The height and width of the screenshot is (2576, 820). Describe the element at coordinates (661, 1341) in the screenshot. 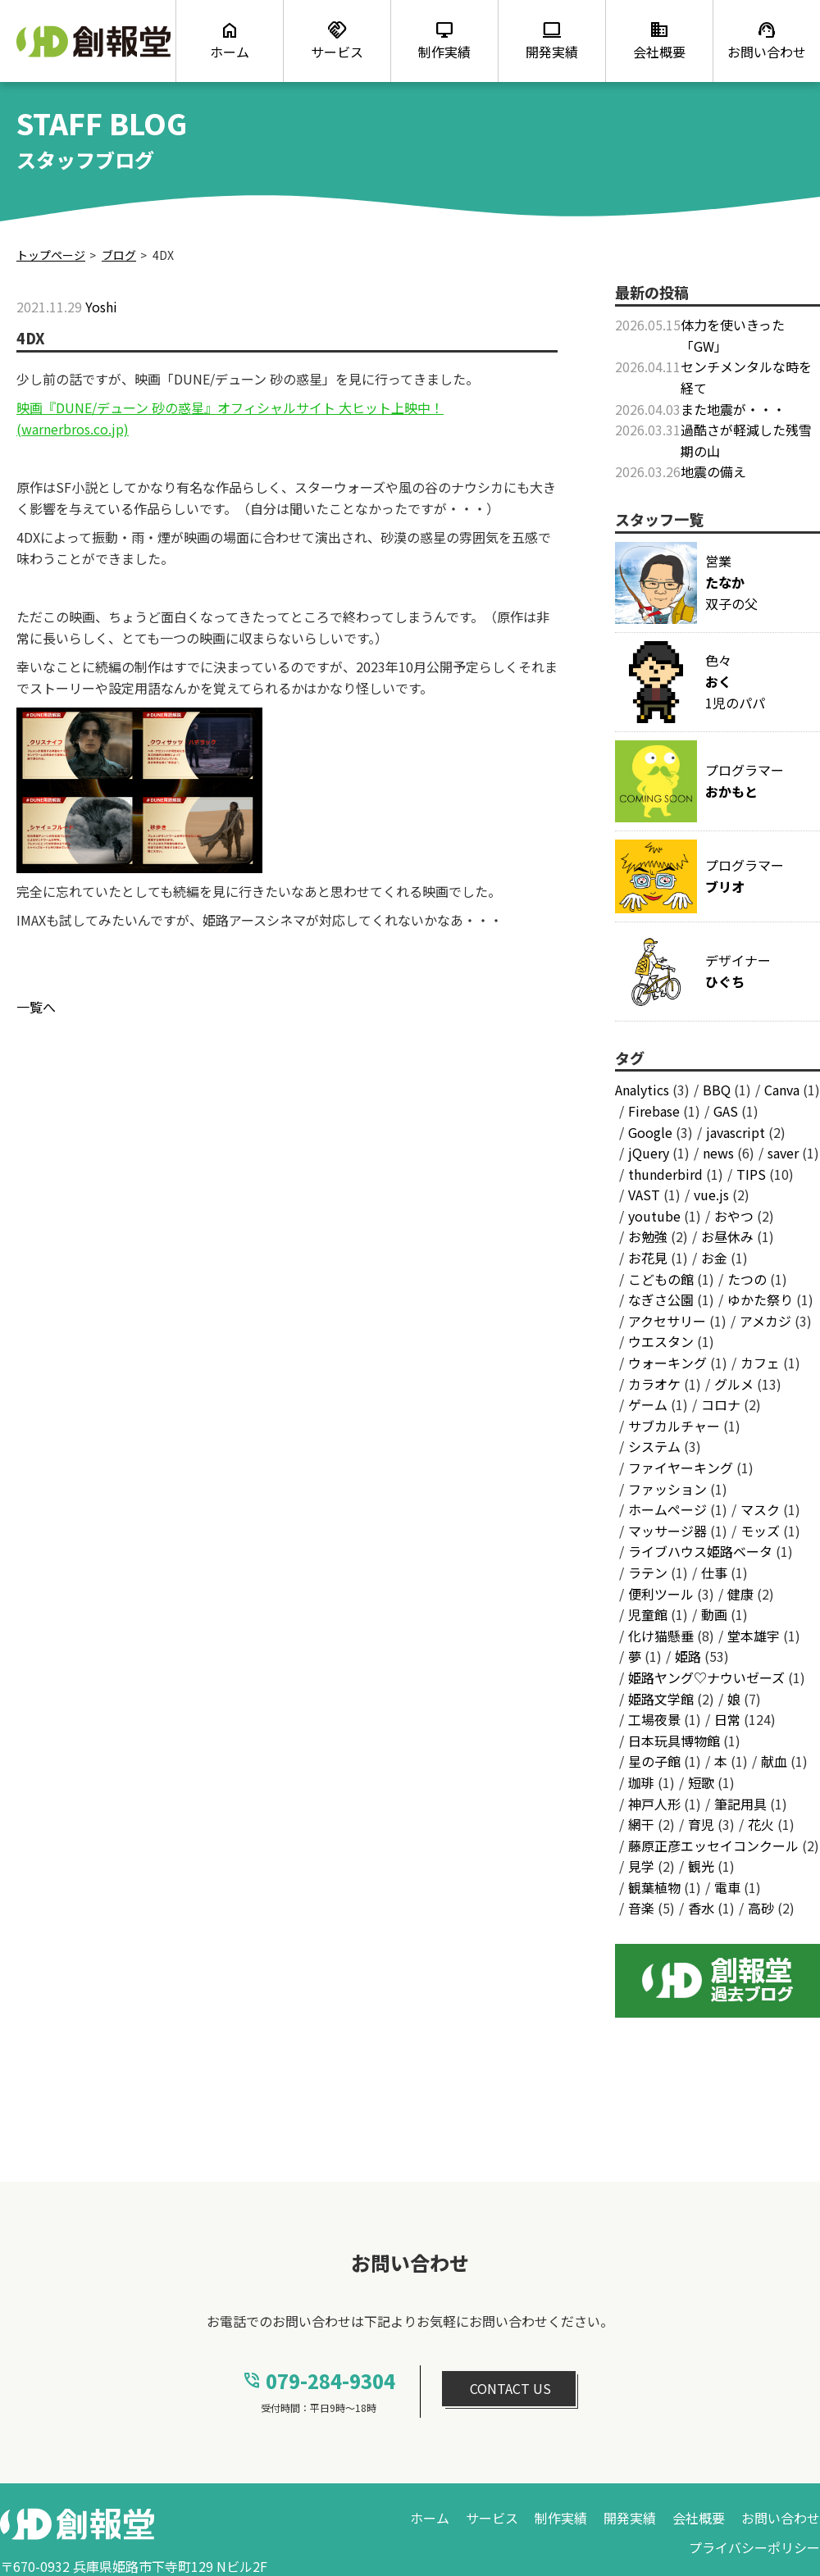

I see `ウエスタン` at that location.